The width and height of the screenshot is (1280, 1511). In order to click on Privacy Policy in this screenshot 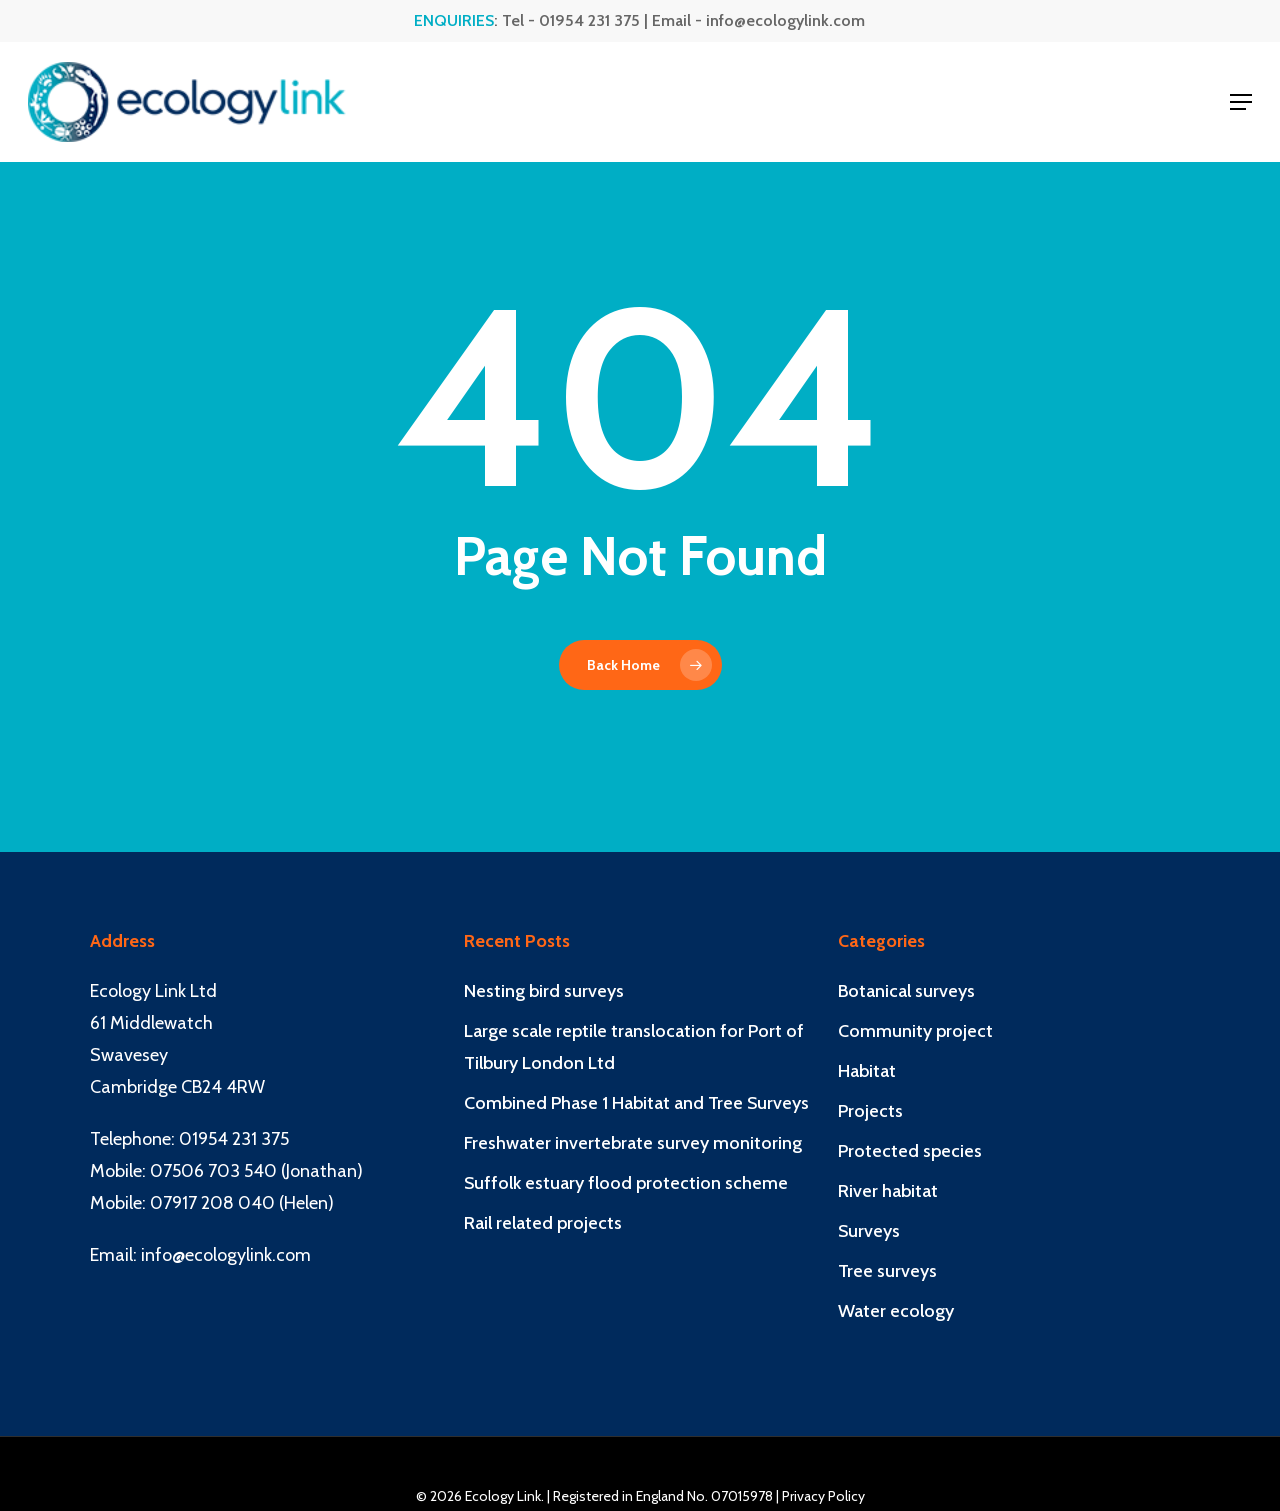, I will do `click(823, 1496)`.